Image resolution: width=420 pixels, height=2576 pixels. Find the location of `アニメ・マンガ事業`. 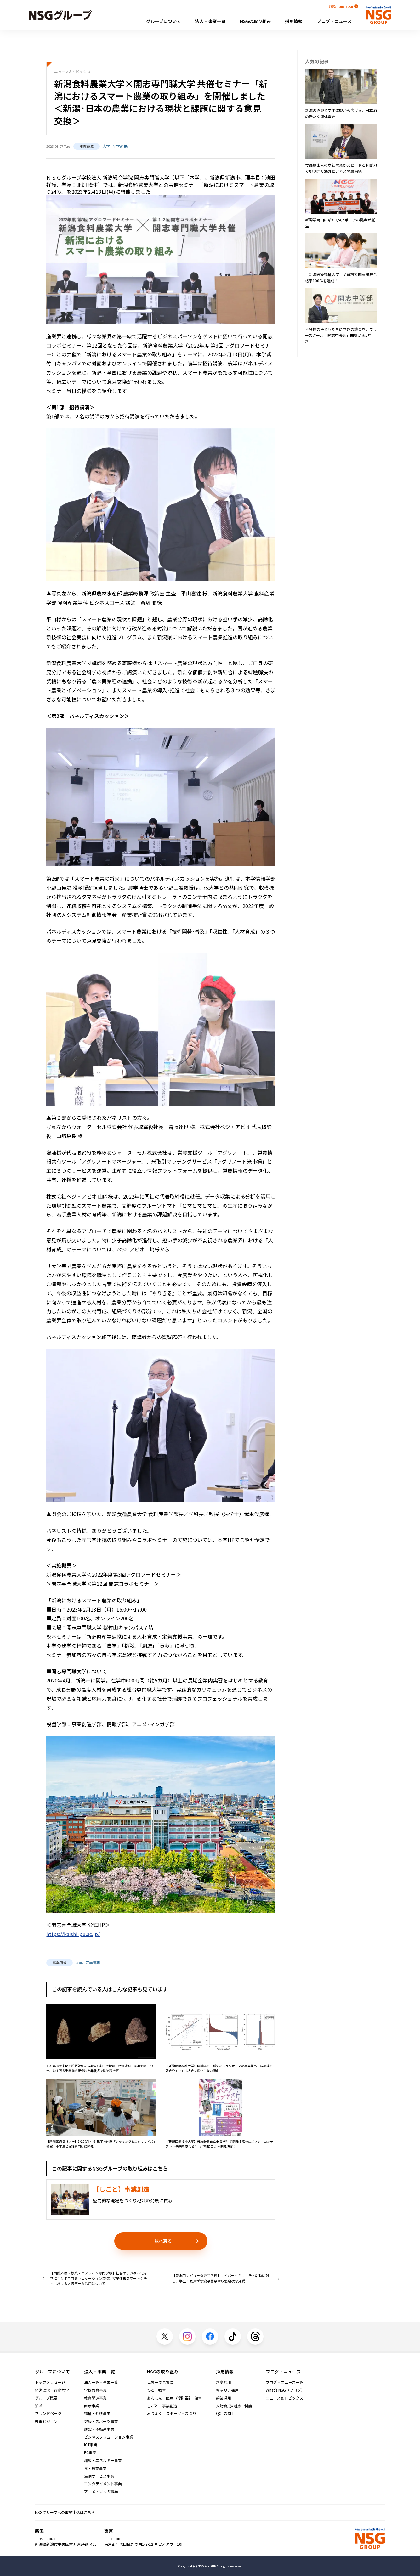

アニメ・マンガ事業 is located at coordinates (101, 2491).